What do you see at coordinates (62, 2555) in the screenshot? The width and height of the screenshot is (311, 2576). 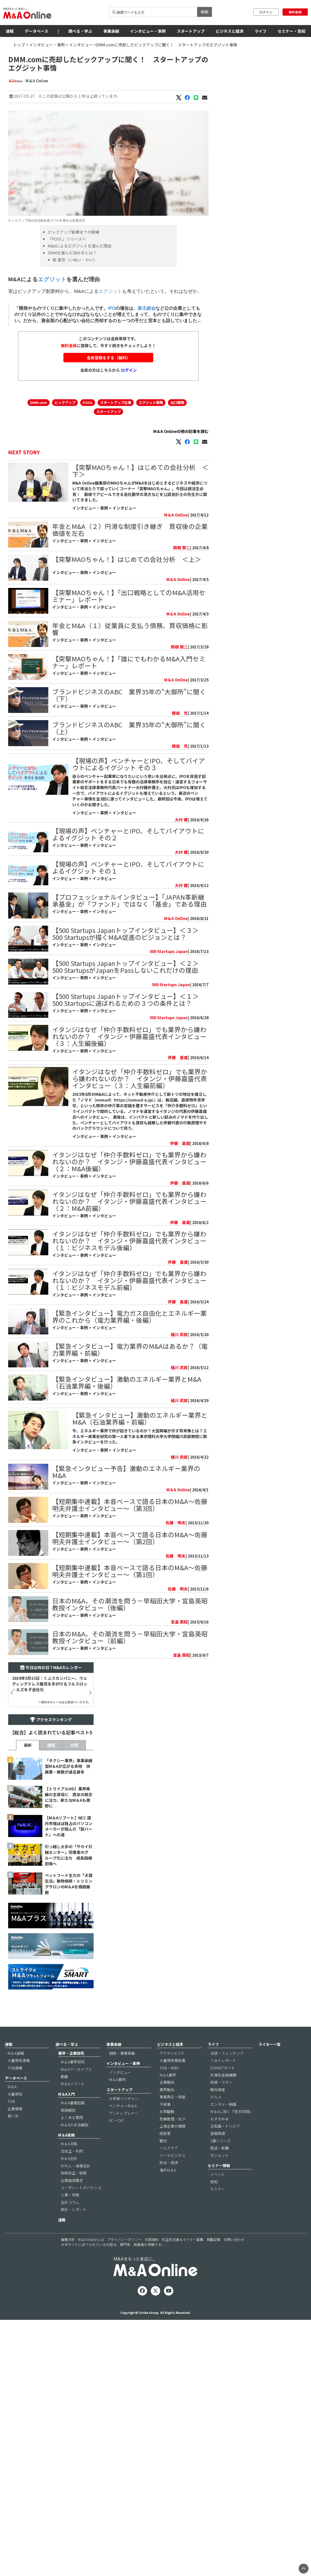 I see `連載` at bounding box center [62, 2555].